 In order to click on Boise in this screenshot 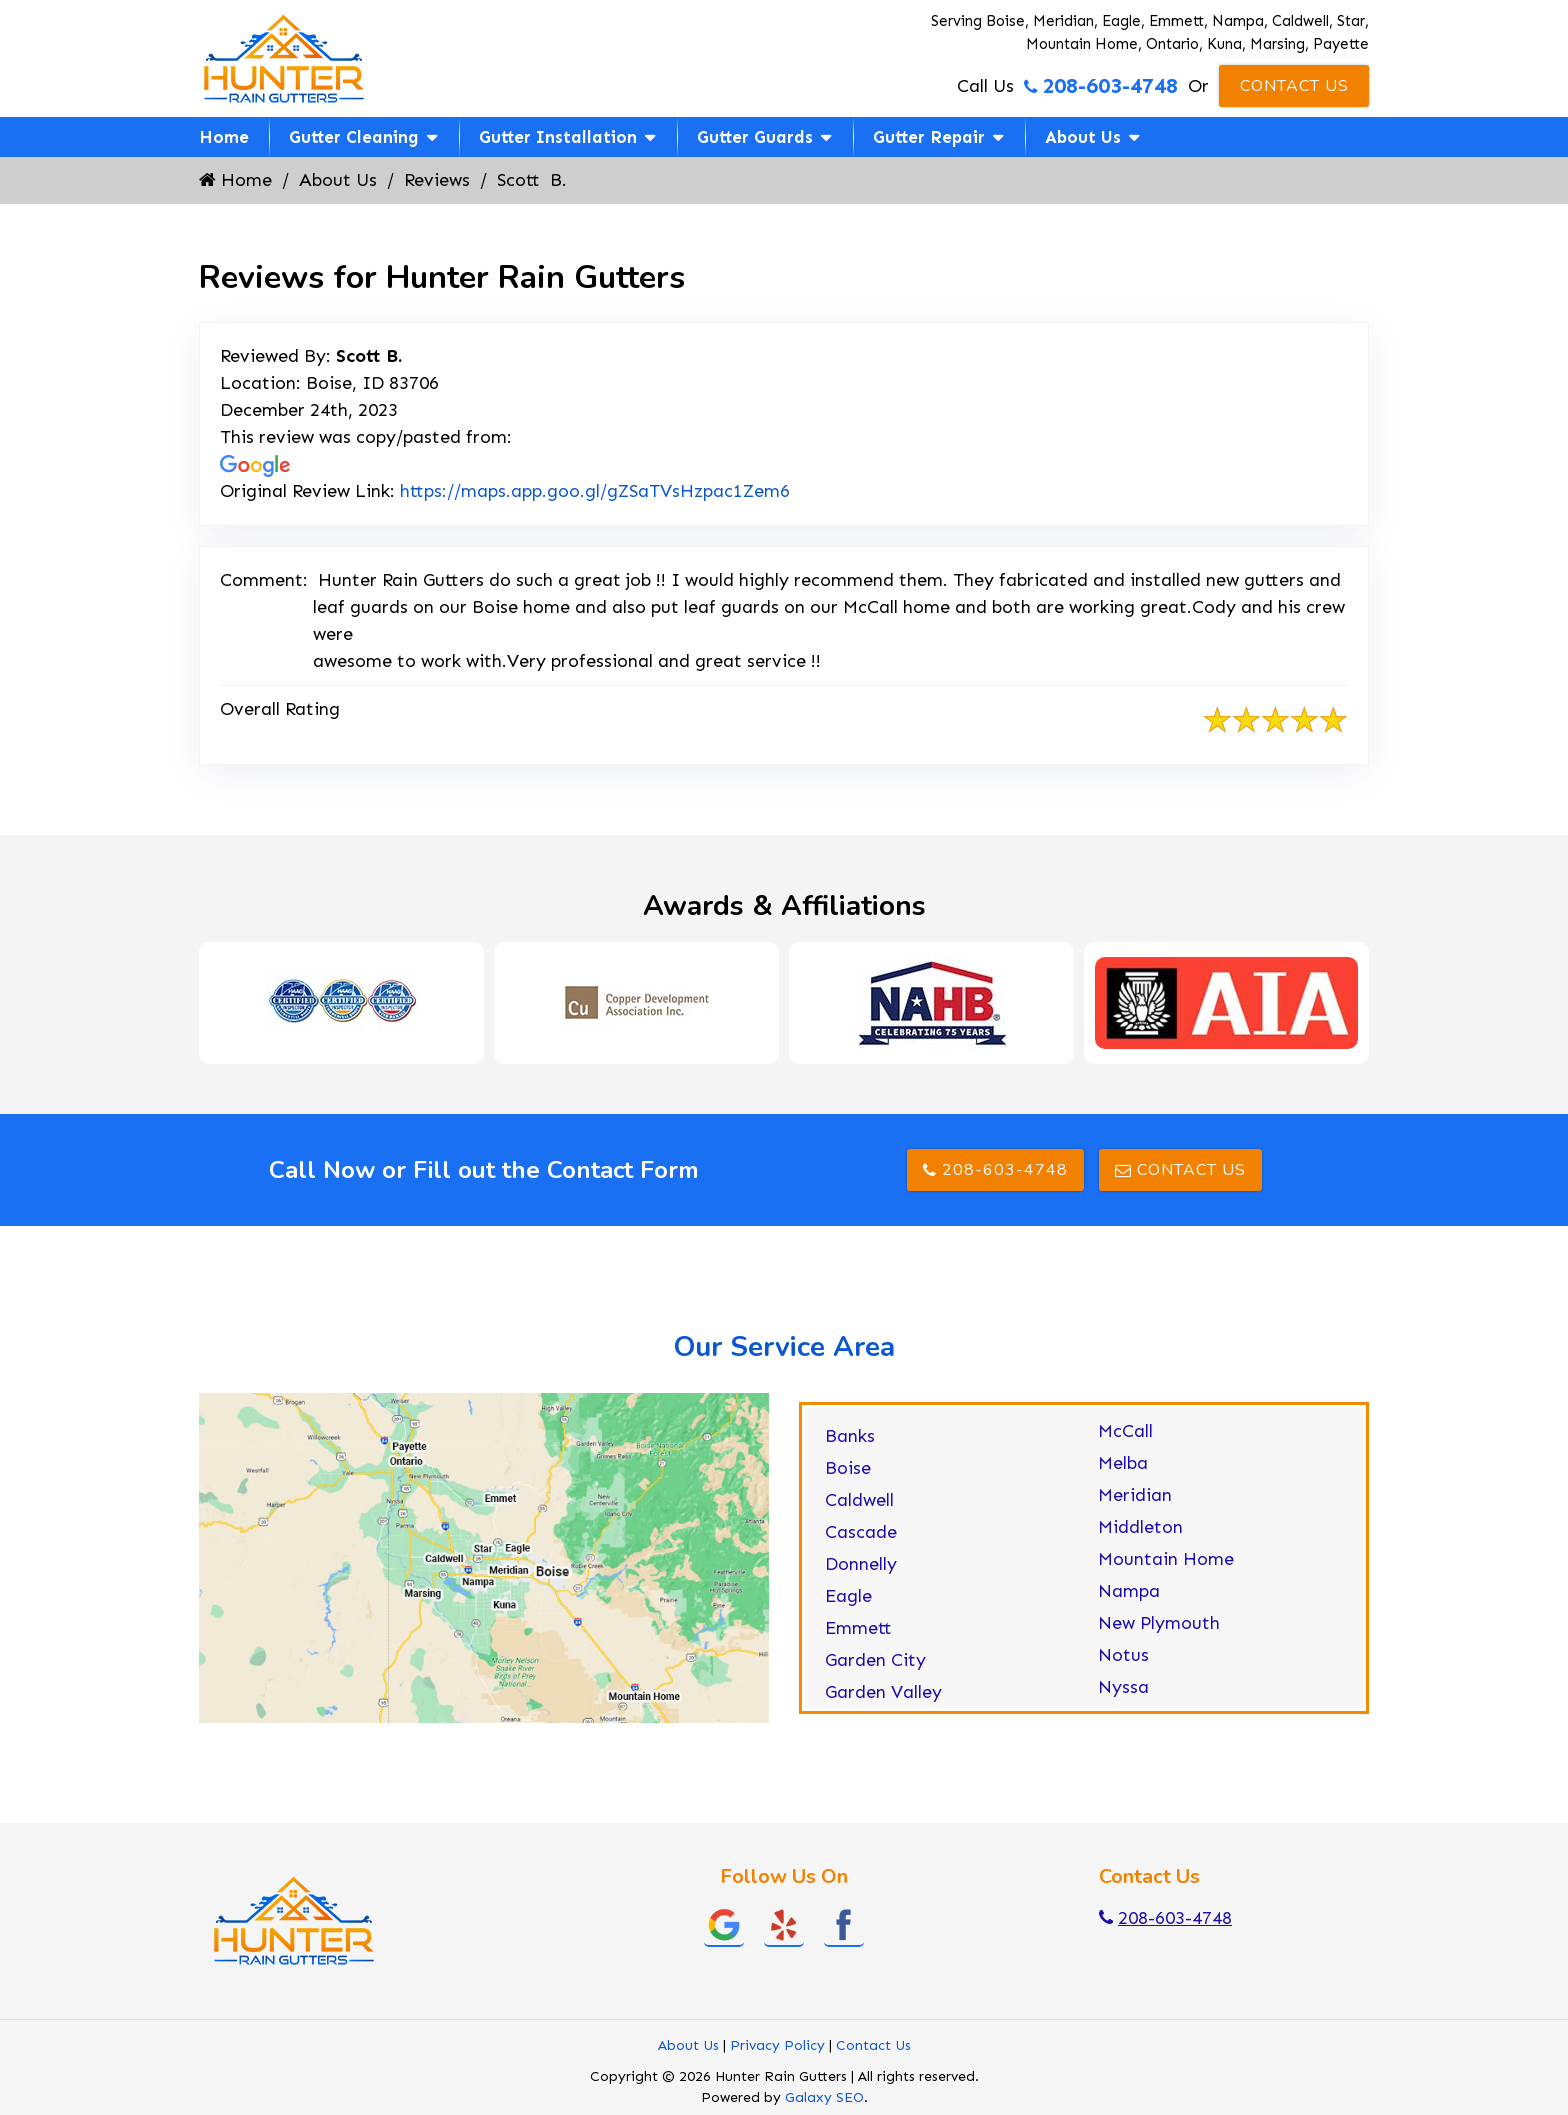, I will do `click(848, 1468)`.